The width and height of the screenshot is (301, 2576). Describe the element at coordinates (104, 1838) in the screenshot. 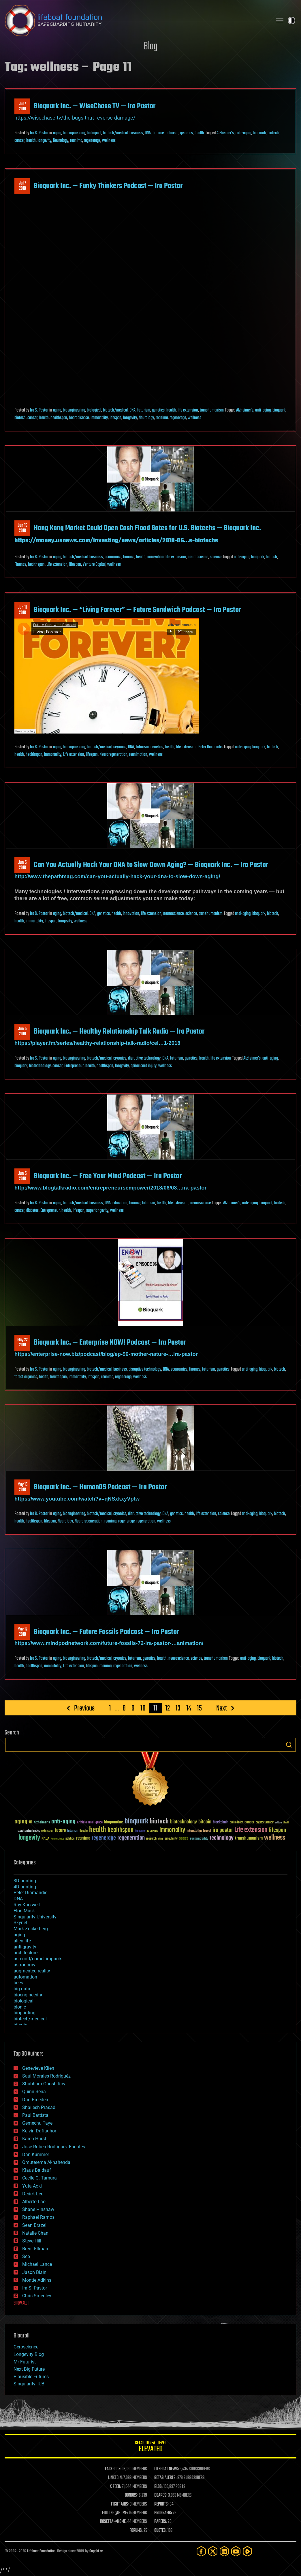

I see `regenerage [regenerage (89 items)]` at that location.